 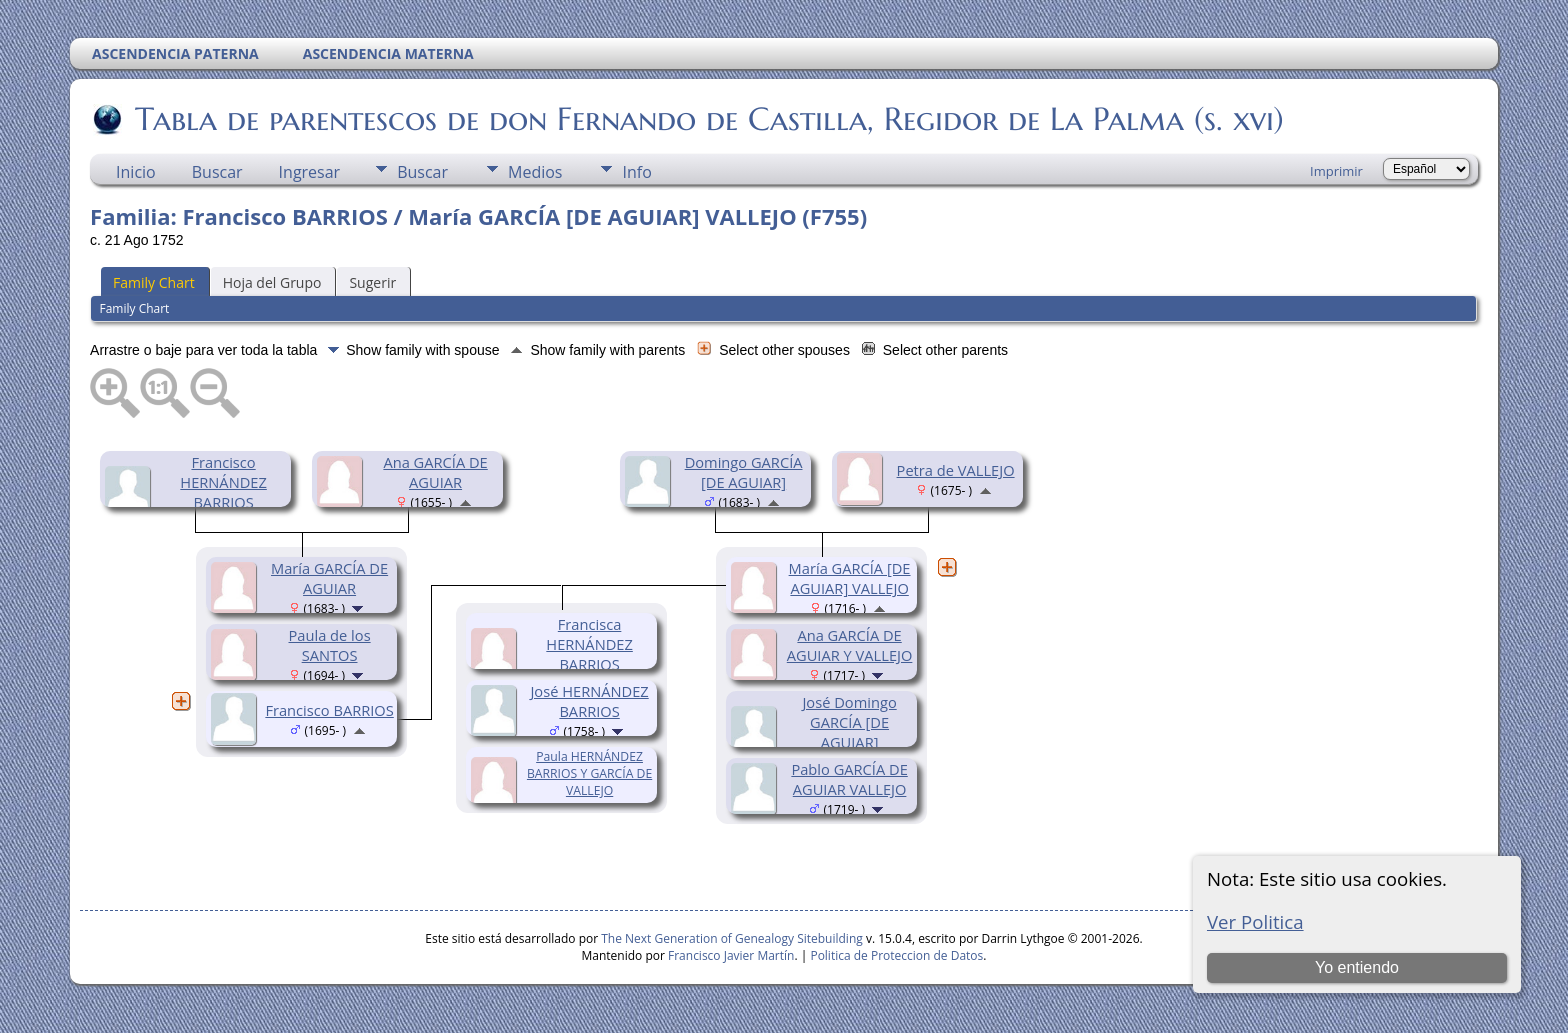 I want to click on Paula de los SANTOS, so click(x=330, y=645).